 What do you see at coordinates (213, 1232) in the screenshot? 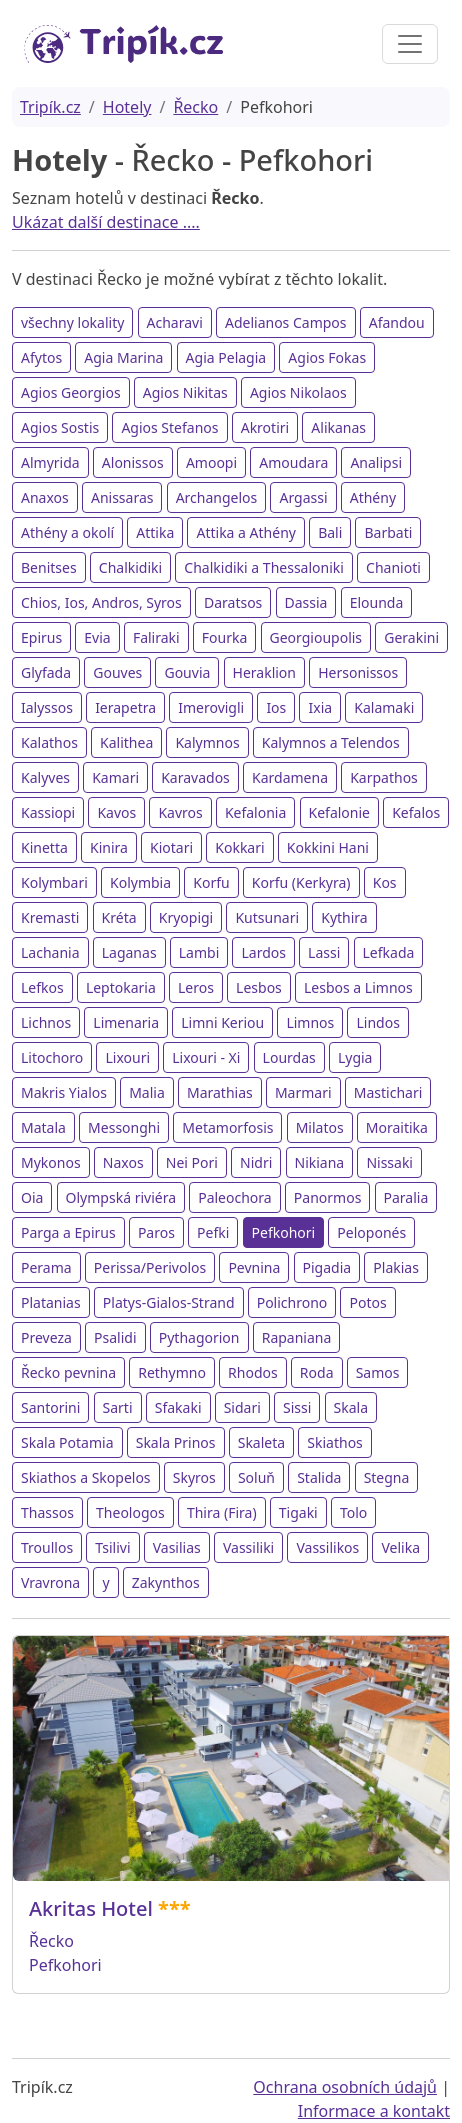
I see `Pefki` at bounding box center [213, 1232].